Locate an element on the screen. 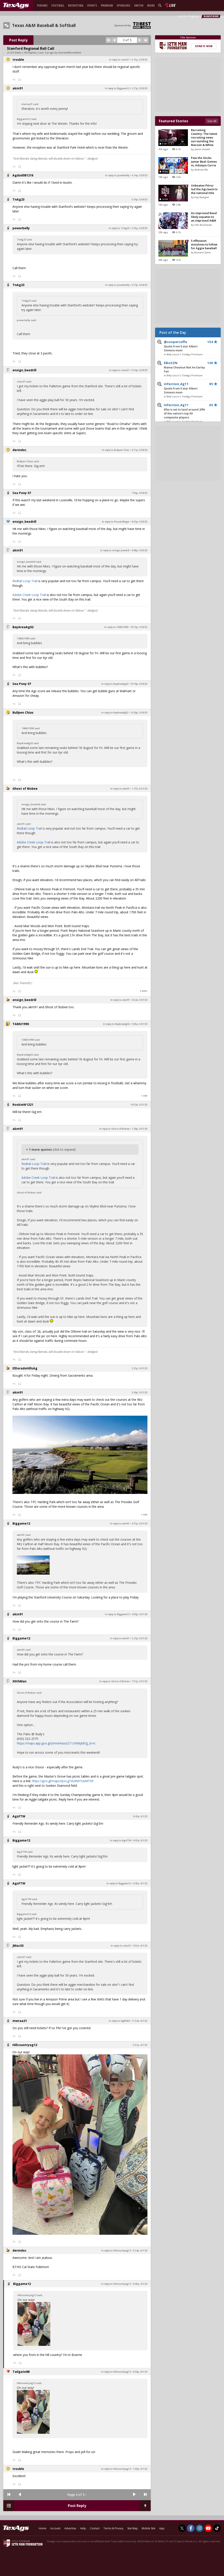 This screenshot has width=224, height=2576. Premium is located at coordinates (107, 5).